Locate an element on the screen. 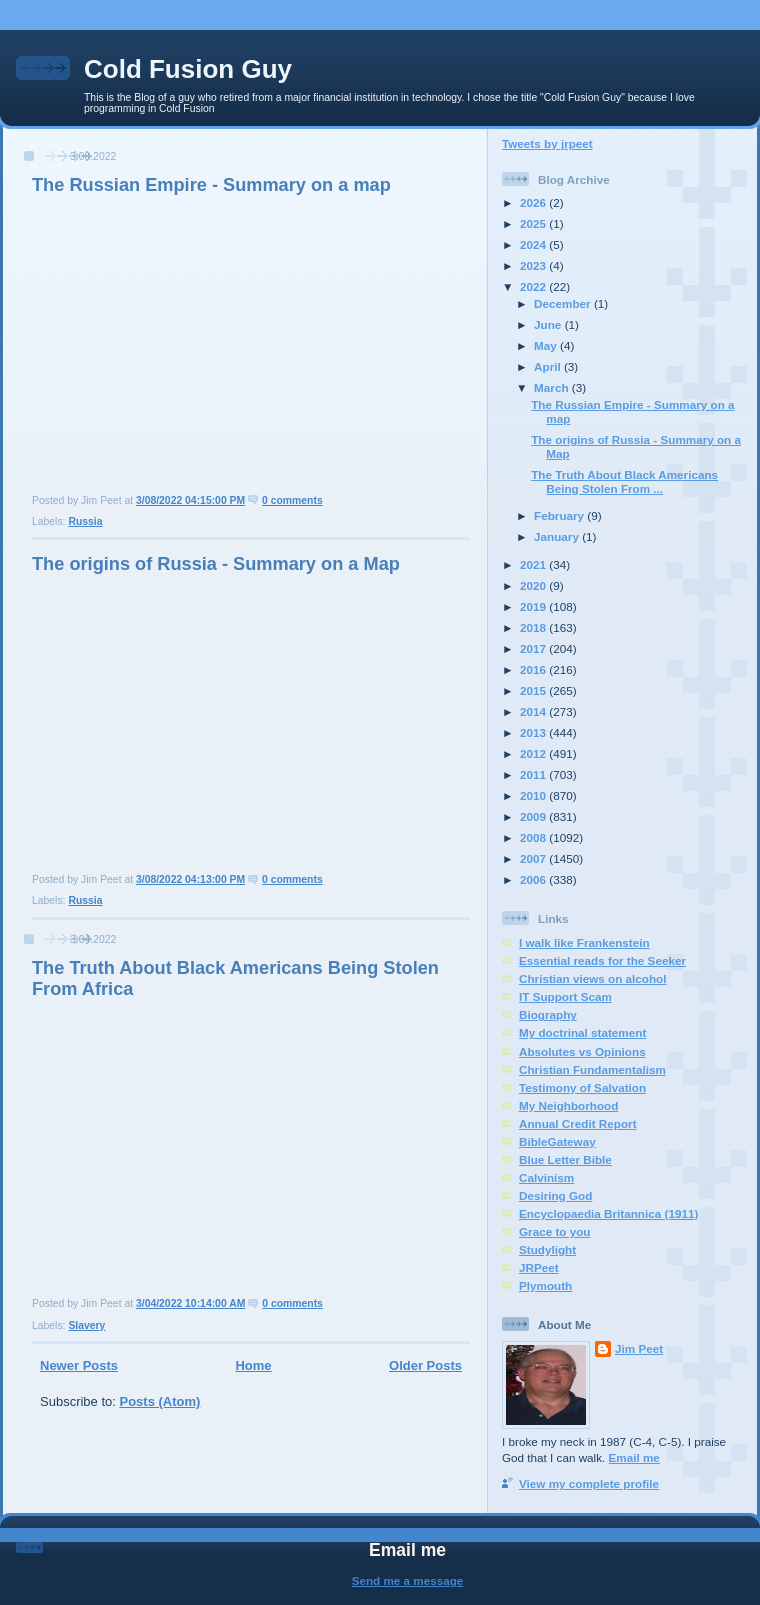  My doctrinal statement is located at coordinates (582, 1032).